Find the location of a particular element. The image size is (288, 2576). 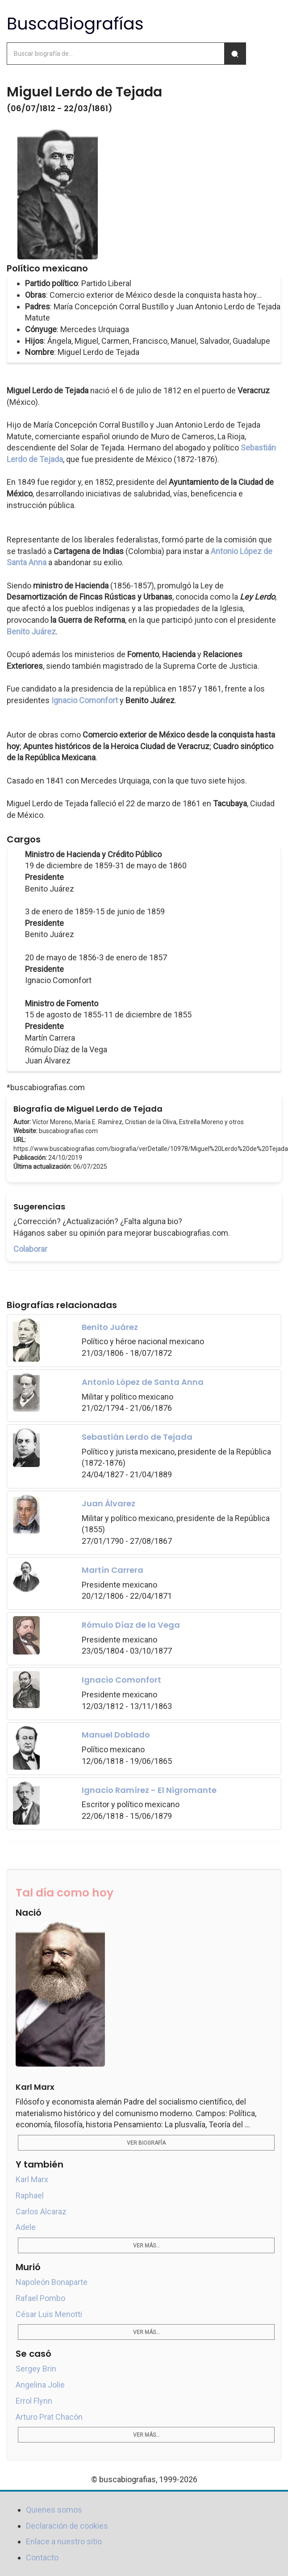

César Luis Menotti is located at coordinates (49, 2314).